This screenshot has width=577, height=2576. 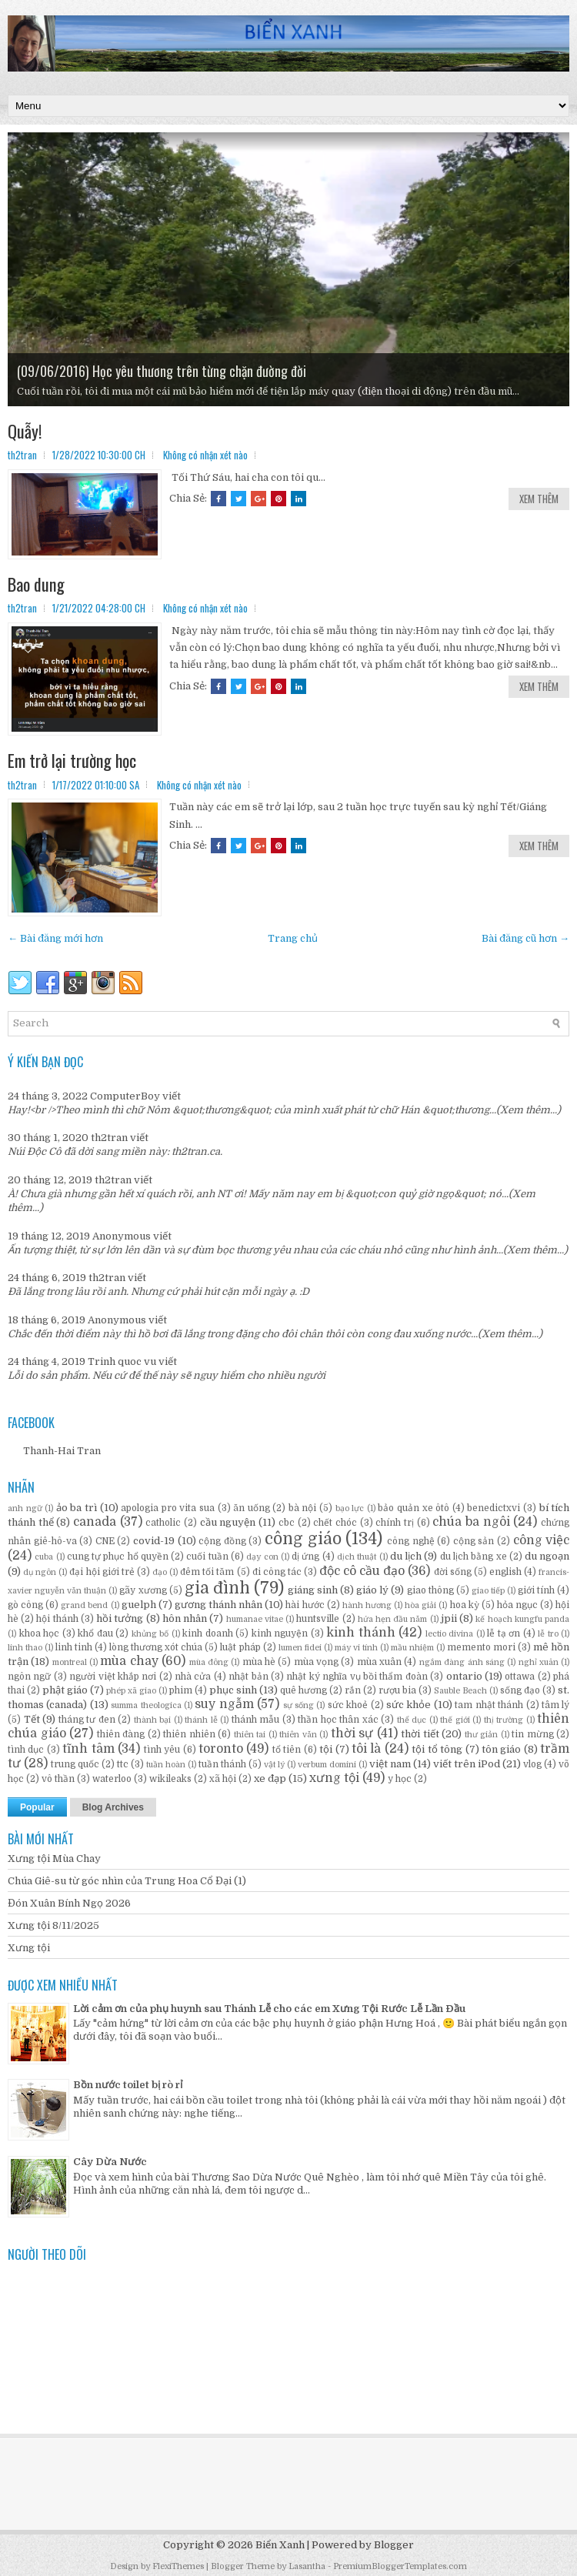 I want to click on vật lý, so click(x=274, y=1764).